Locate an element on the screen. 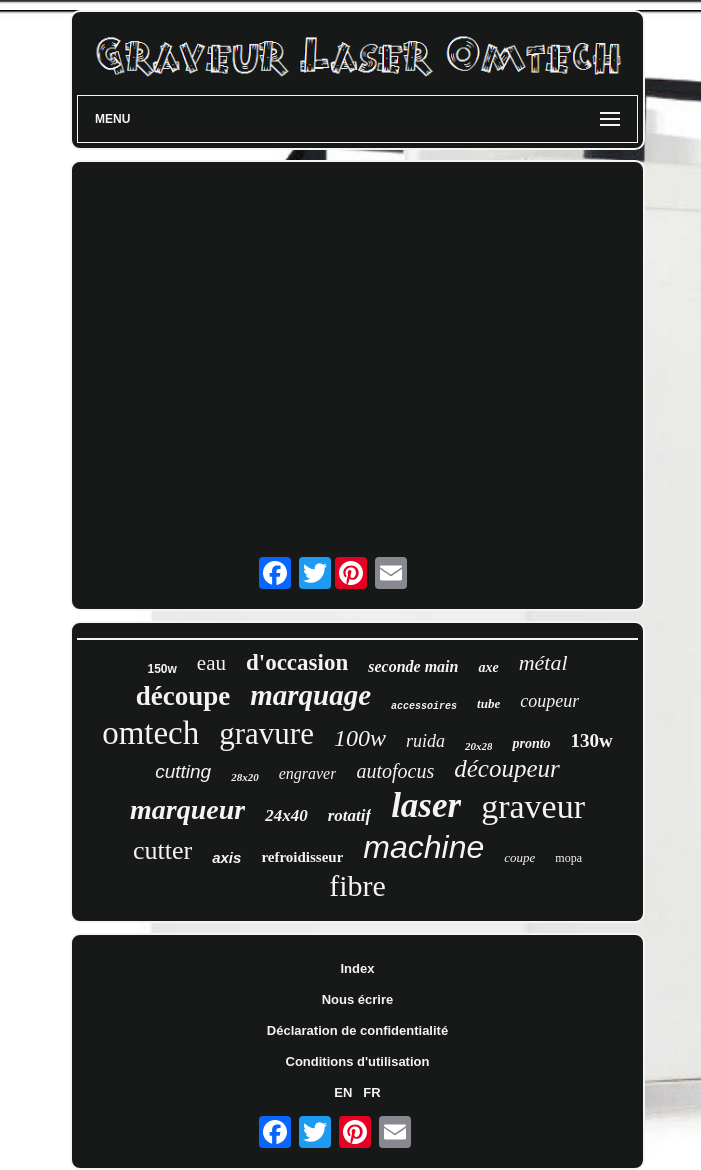 This screenshot has height=1170, width=701. 28x20 is located at coordinates (245, 777).